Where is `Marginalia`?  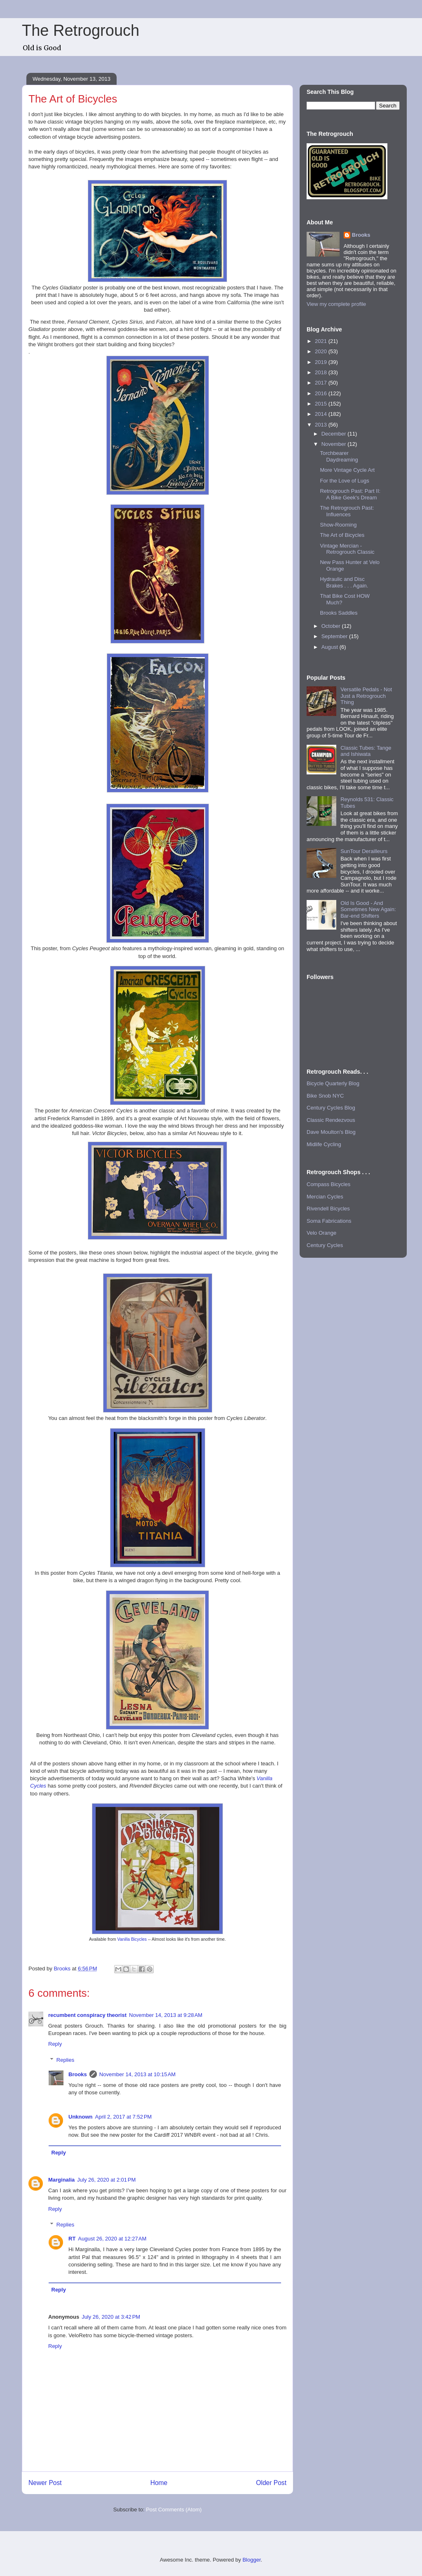
Marginalia is located at coordinates (61, 2180).